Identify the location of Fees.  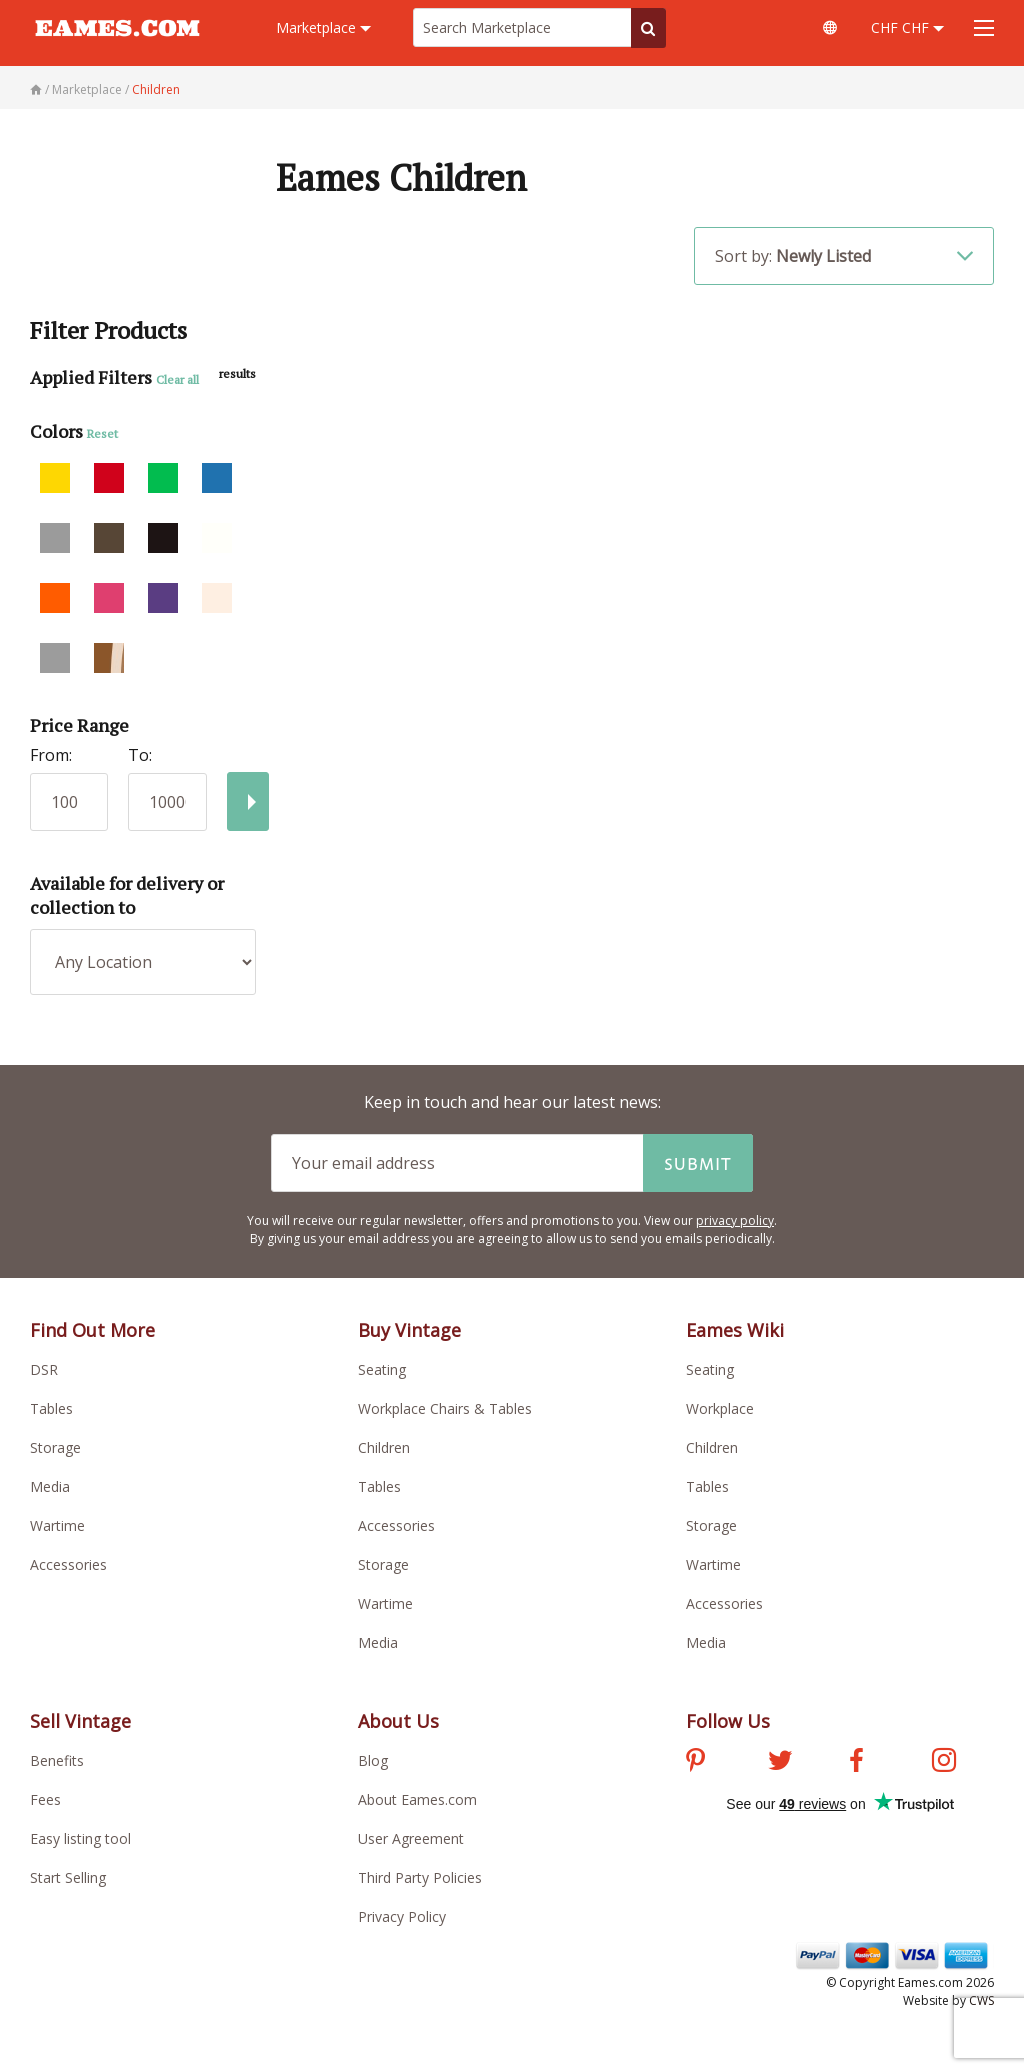
(45, 1799).